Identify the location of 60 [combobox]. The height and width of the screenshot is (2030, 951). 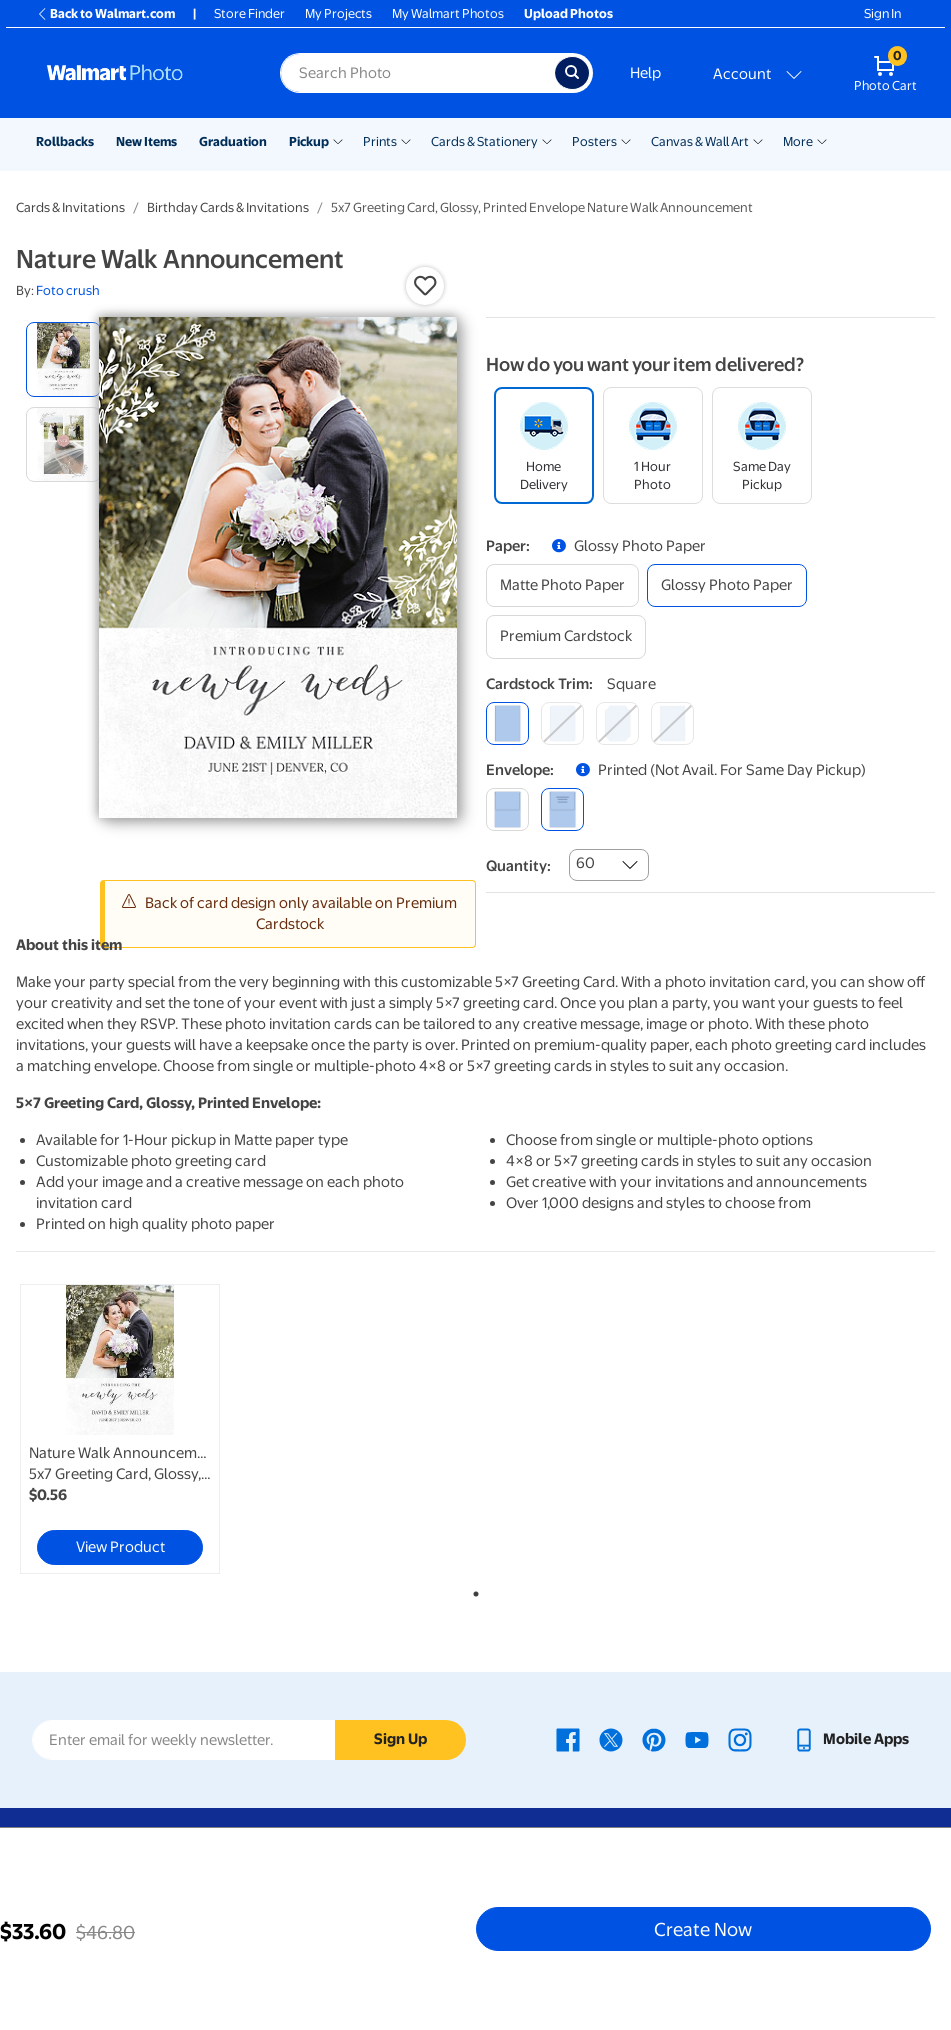
(585, 863).